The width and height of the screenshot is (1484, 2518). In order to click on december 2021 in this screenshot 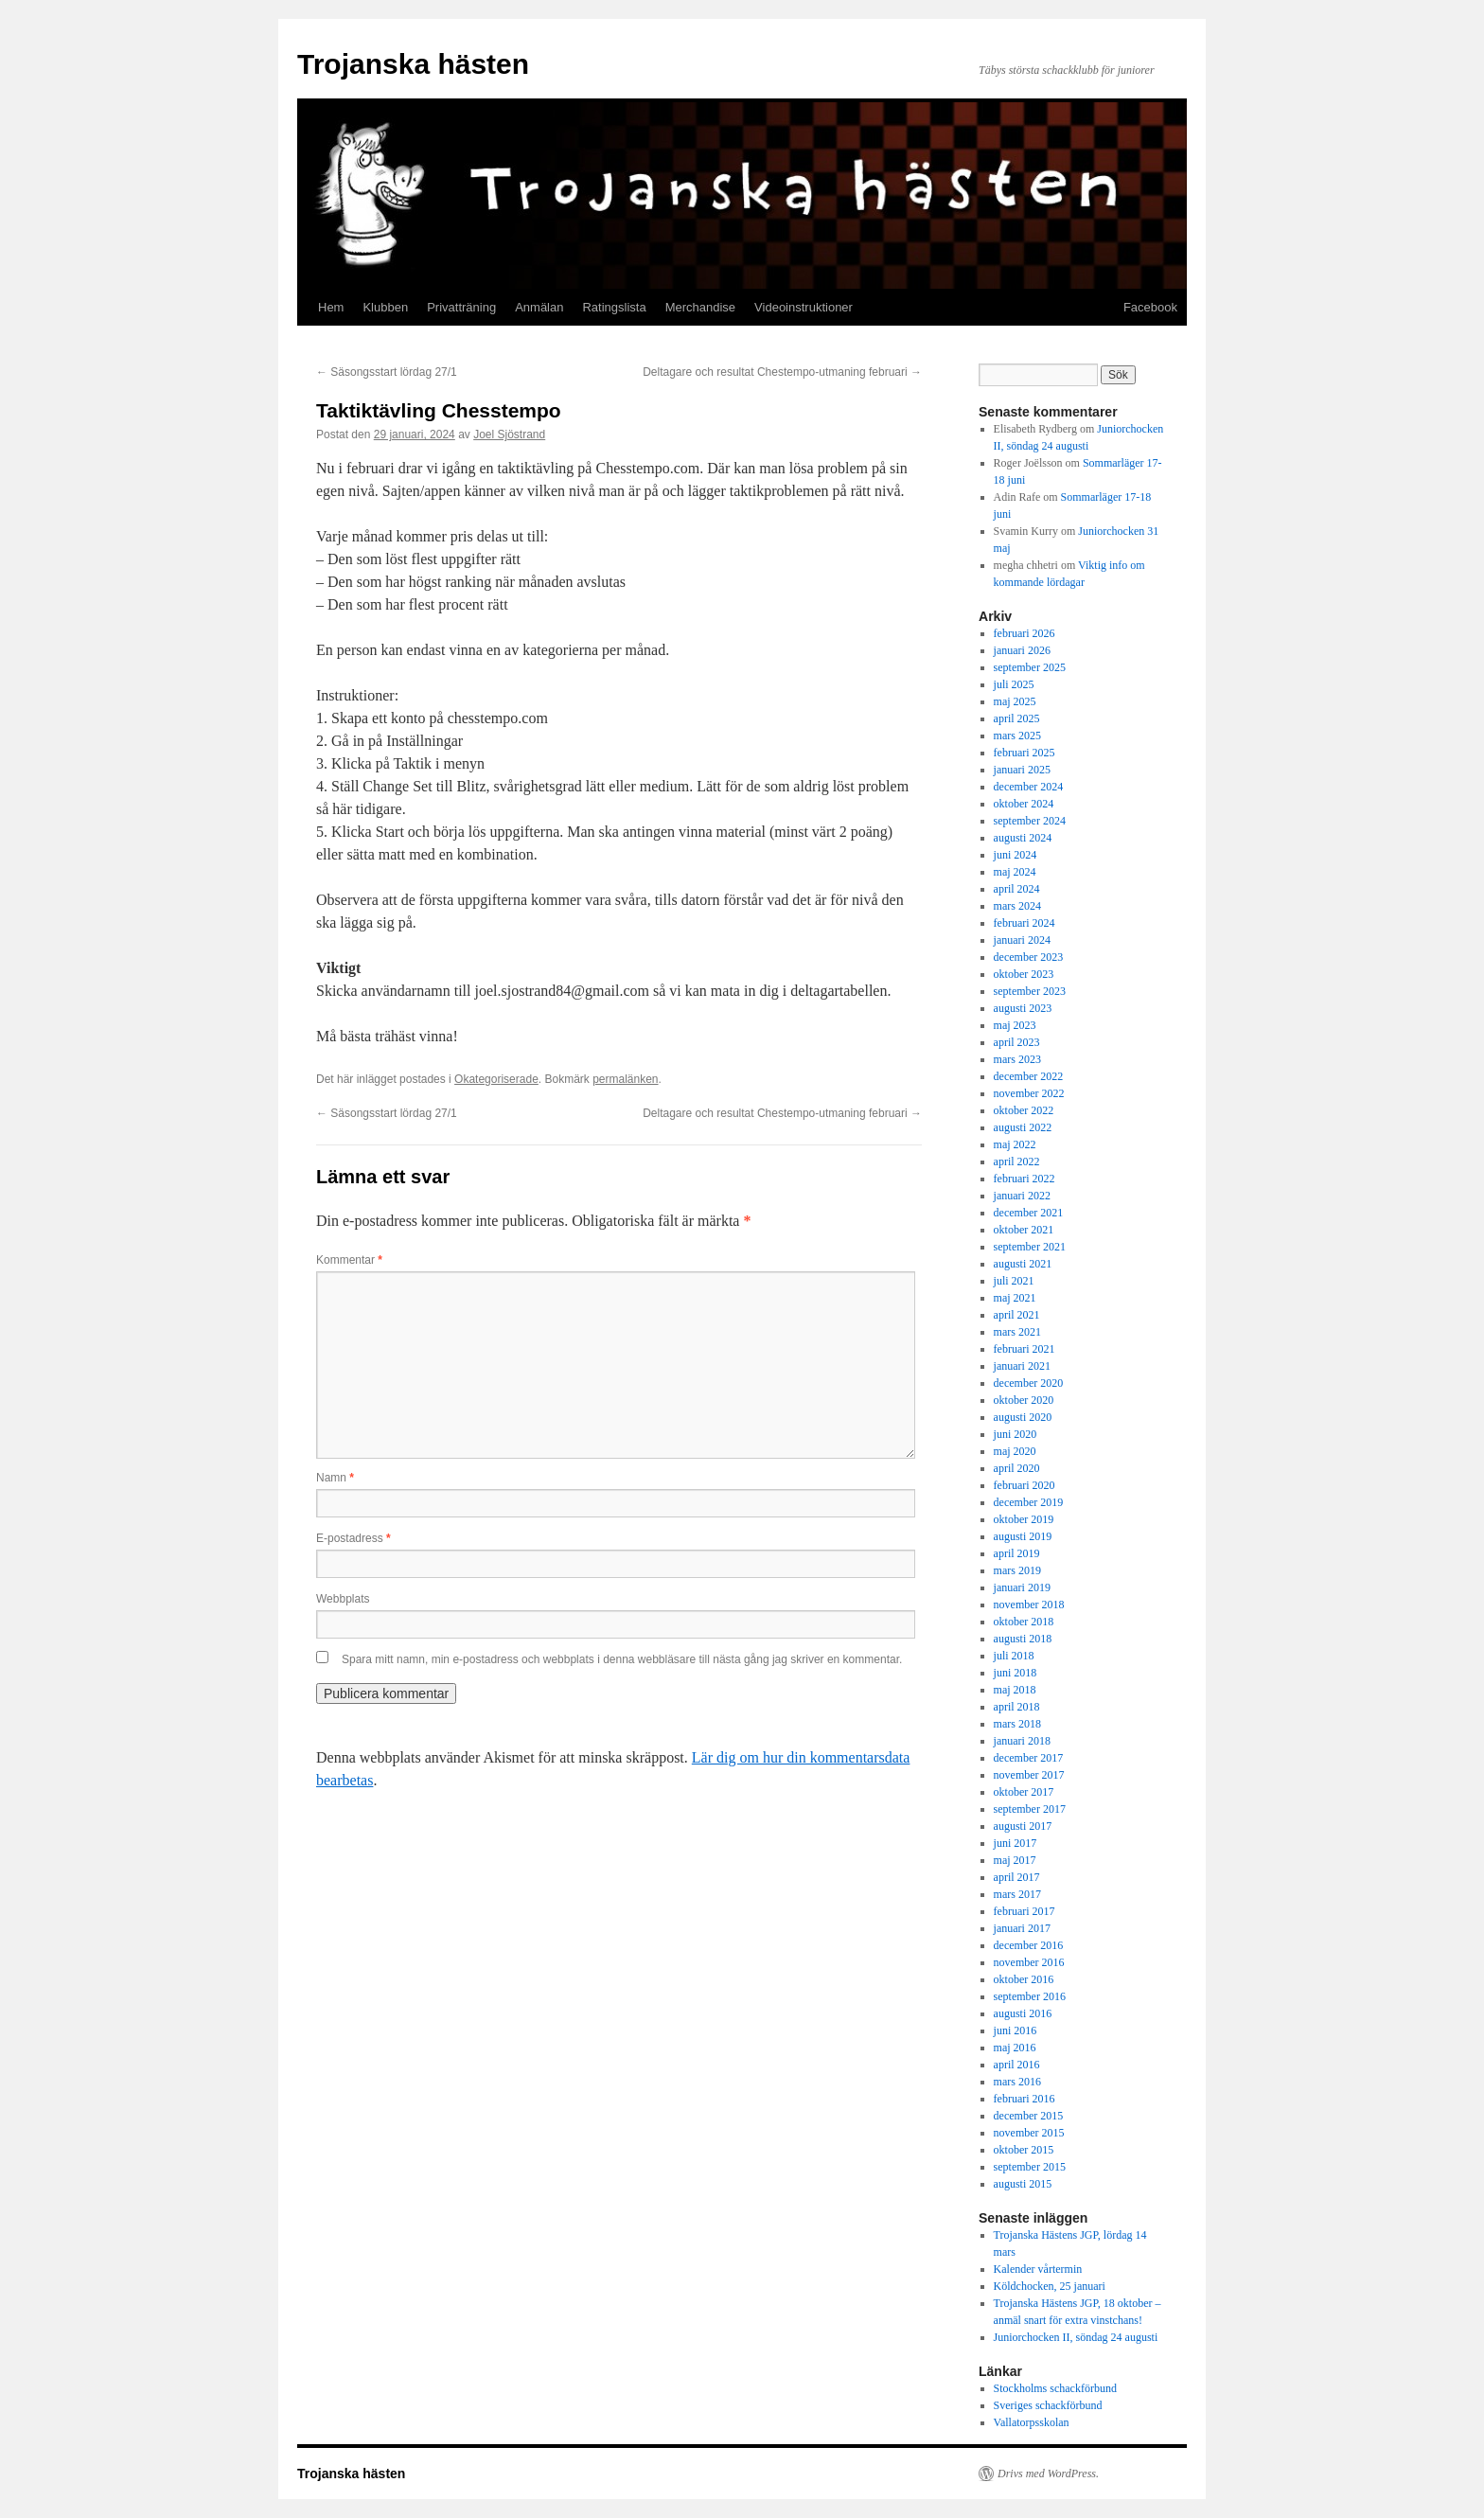, I will do `click(1029, 1212)`.